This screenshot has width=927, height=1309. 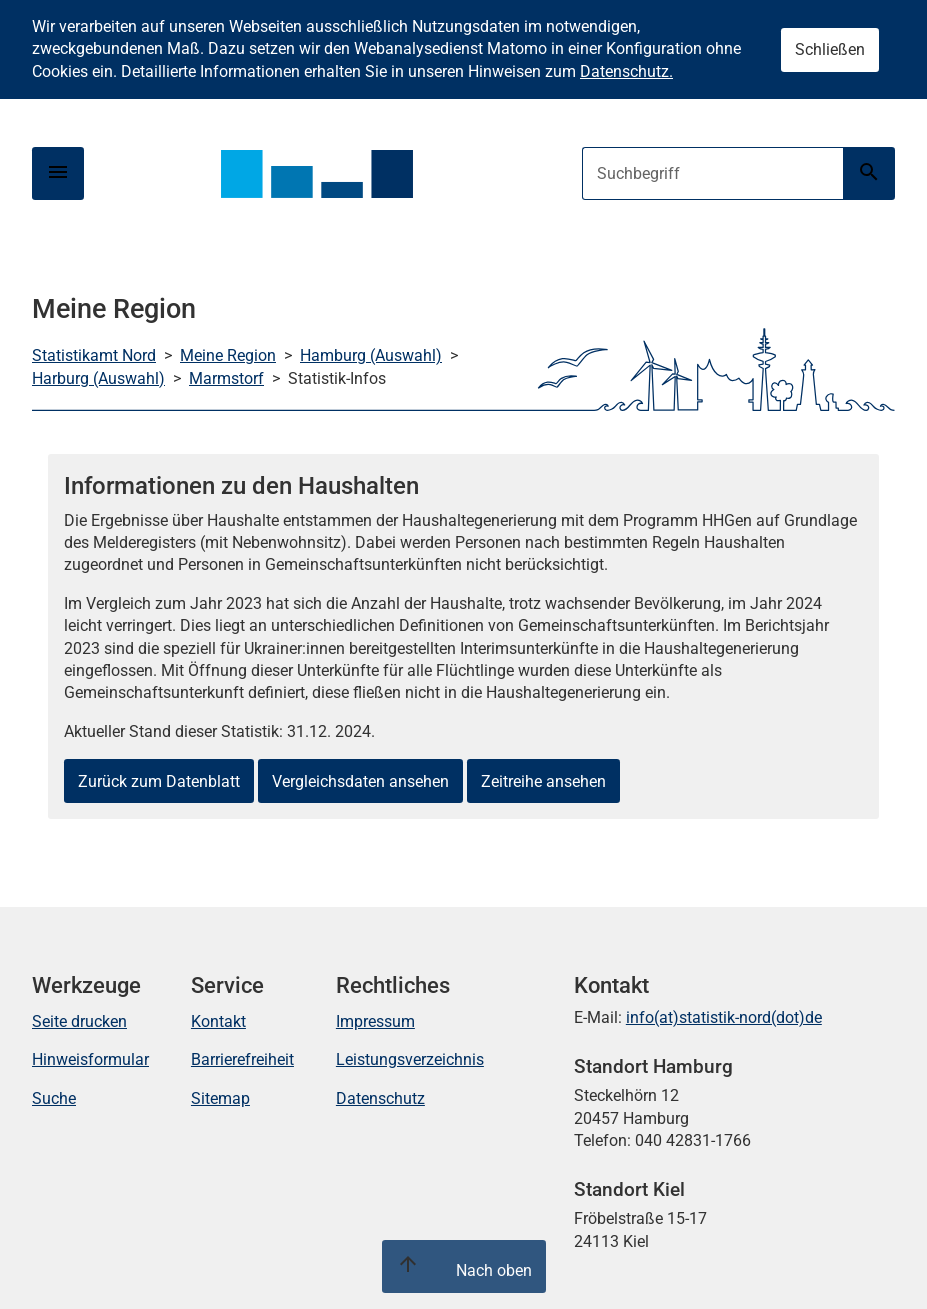 I want to click on Meine Region, so click(x=228, y=355).